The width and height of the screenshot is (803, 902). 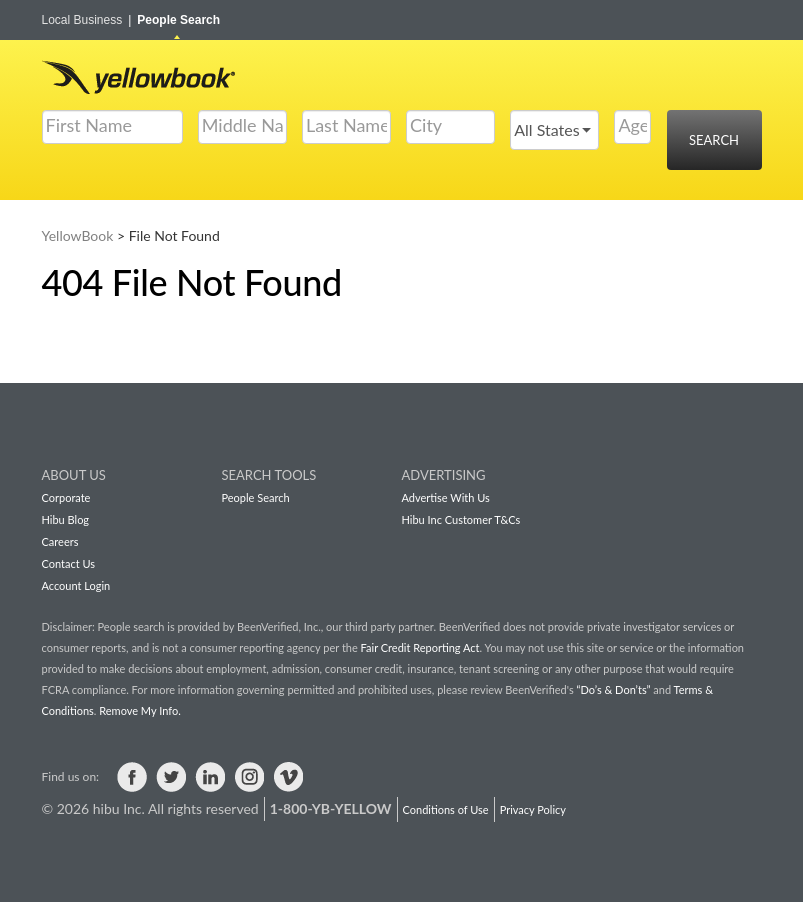 I want to click on Privacy Policy, so click(x=533, y=809).